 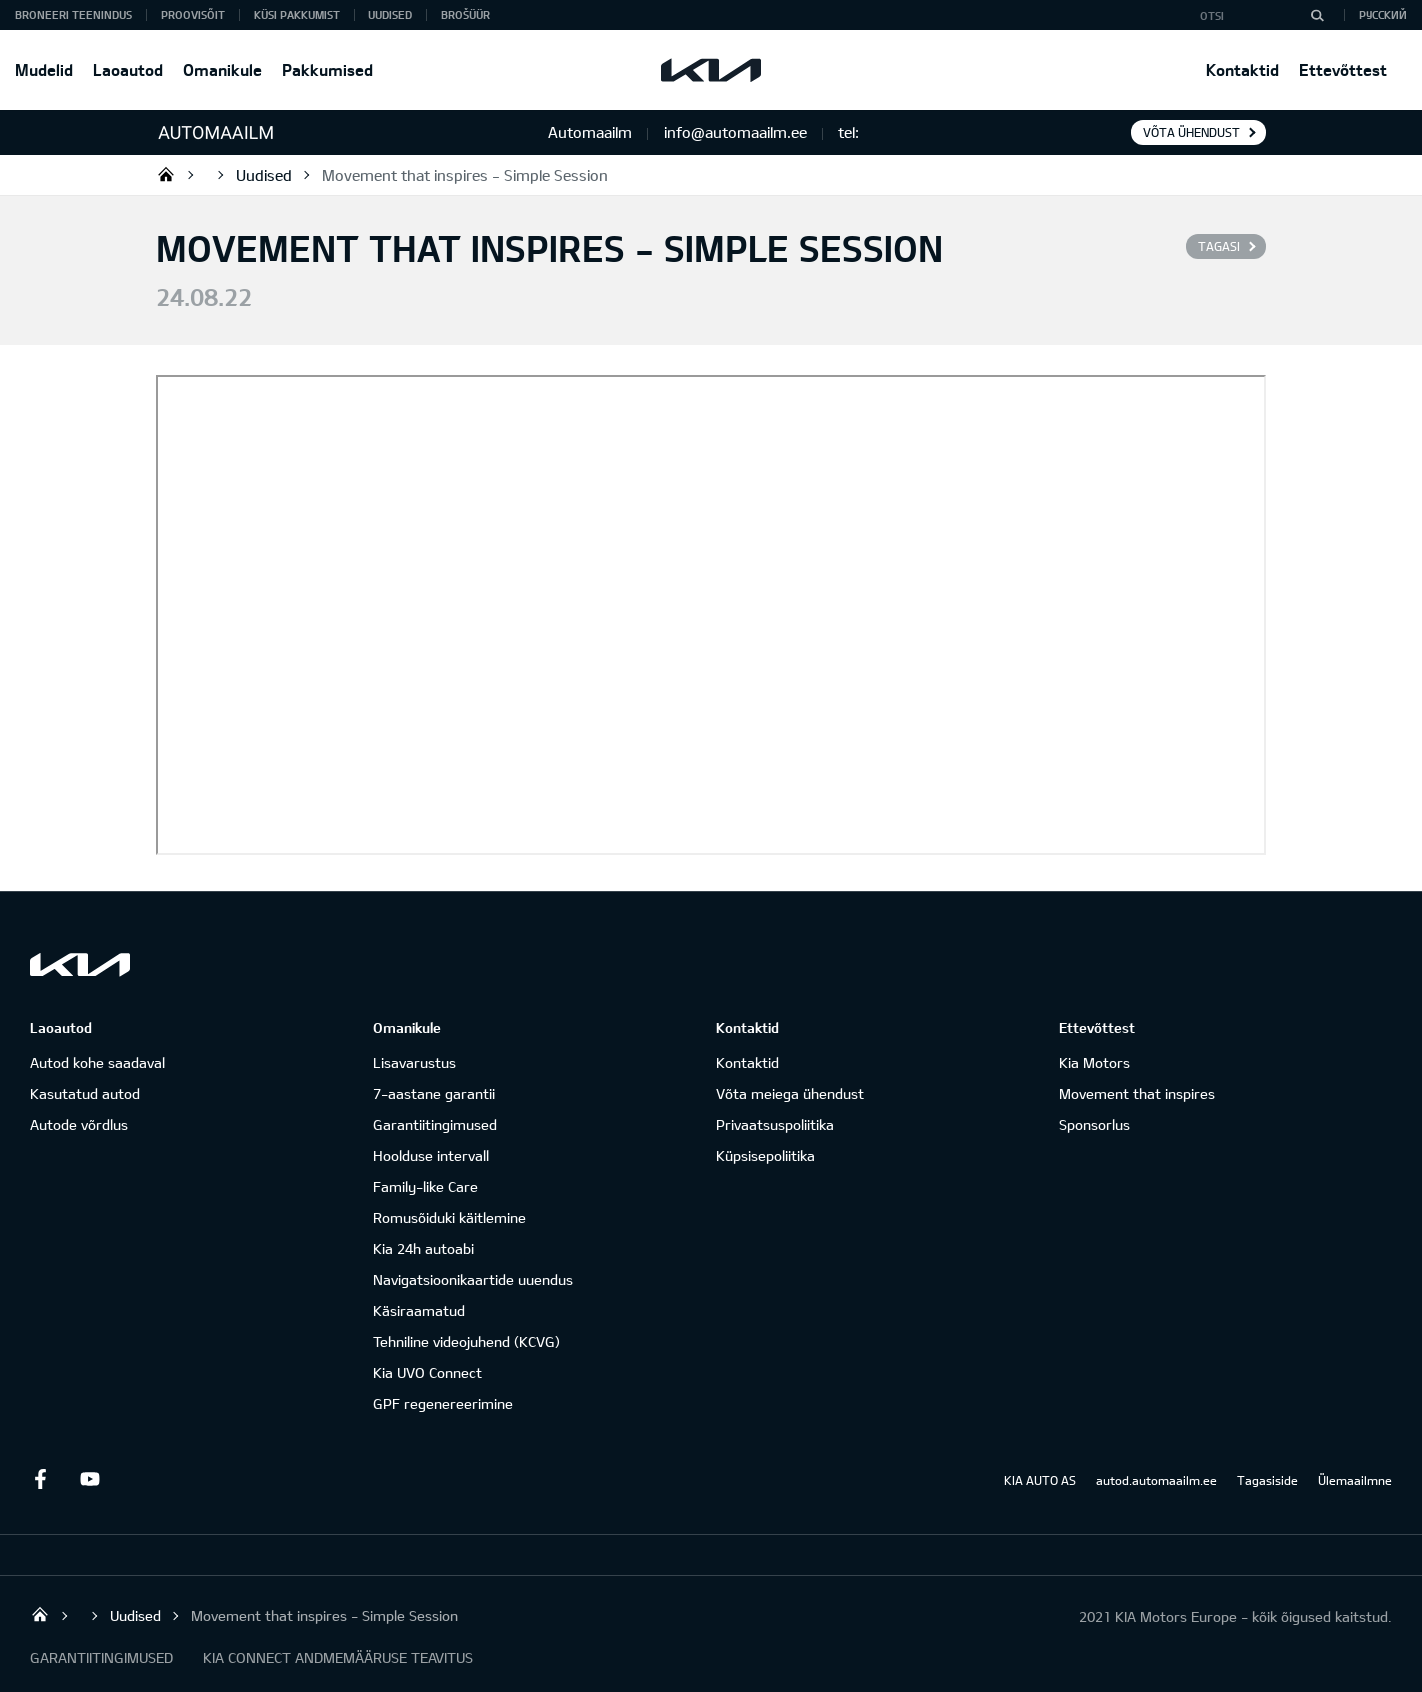 I want to click on Garantiitingimused, so click(x=435, y=1124).